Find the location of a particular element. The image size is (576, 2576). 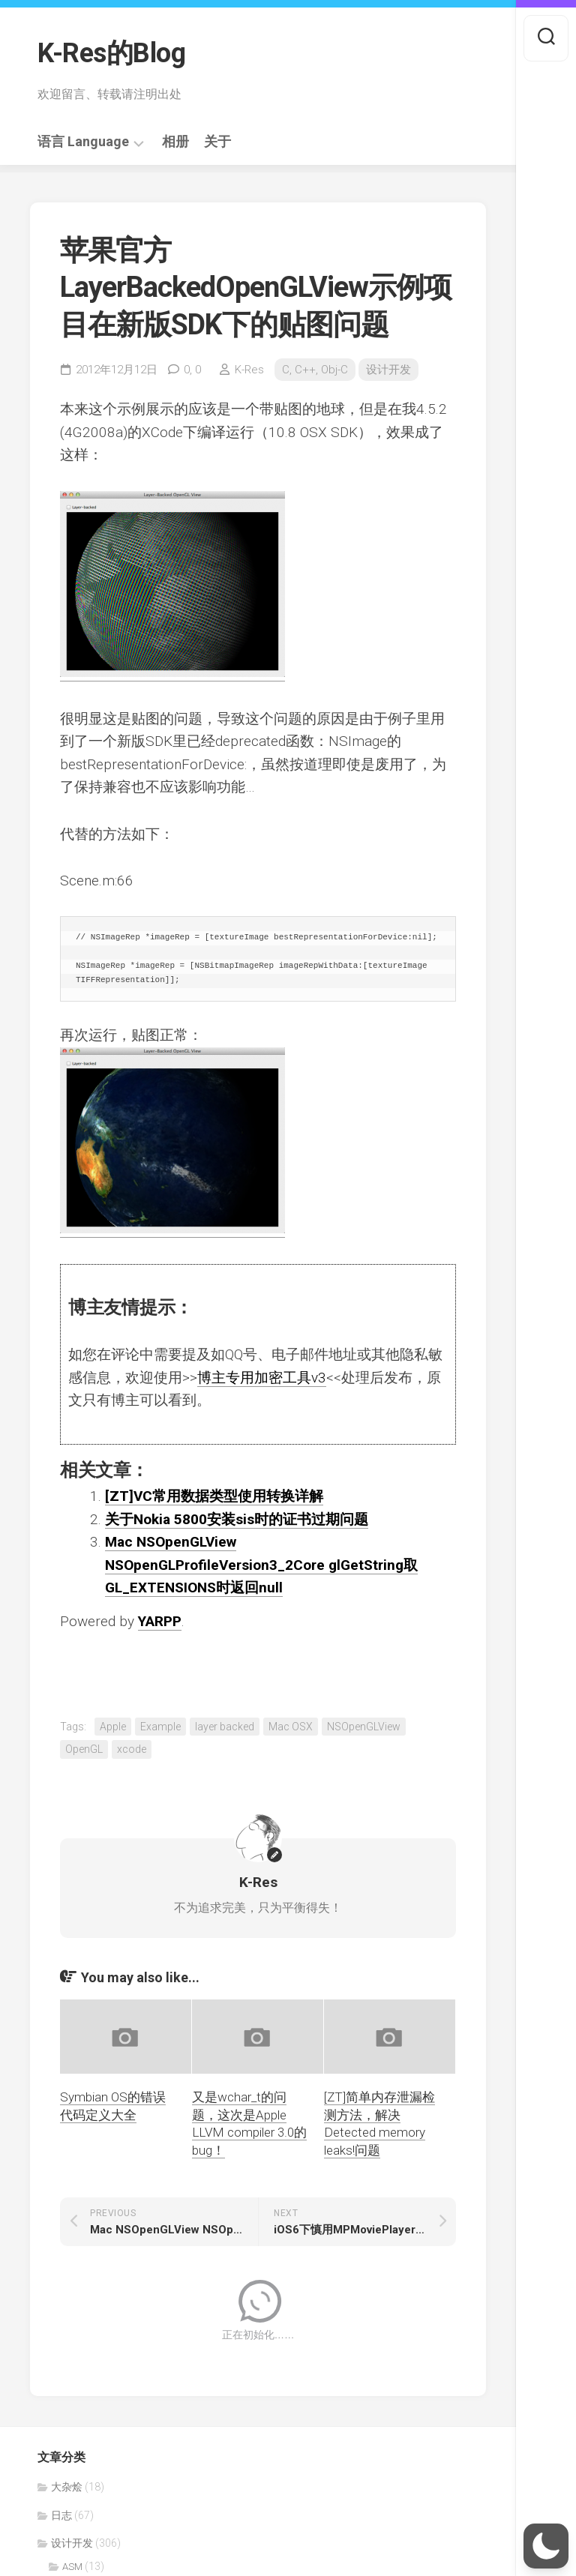

Apple is located at coordinates (113, 1727).